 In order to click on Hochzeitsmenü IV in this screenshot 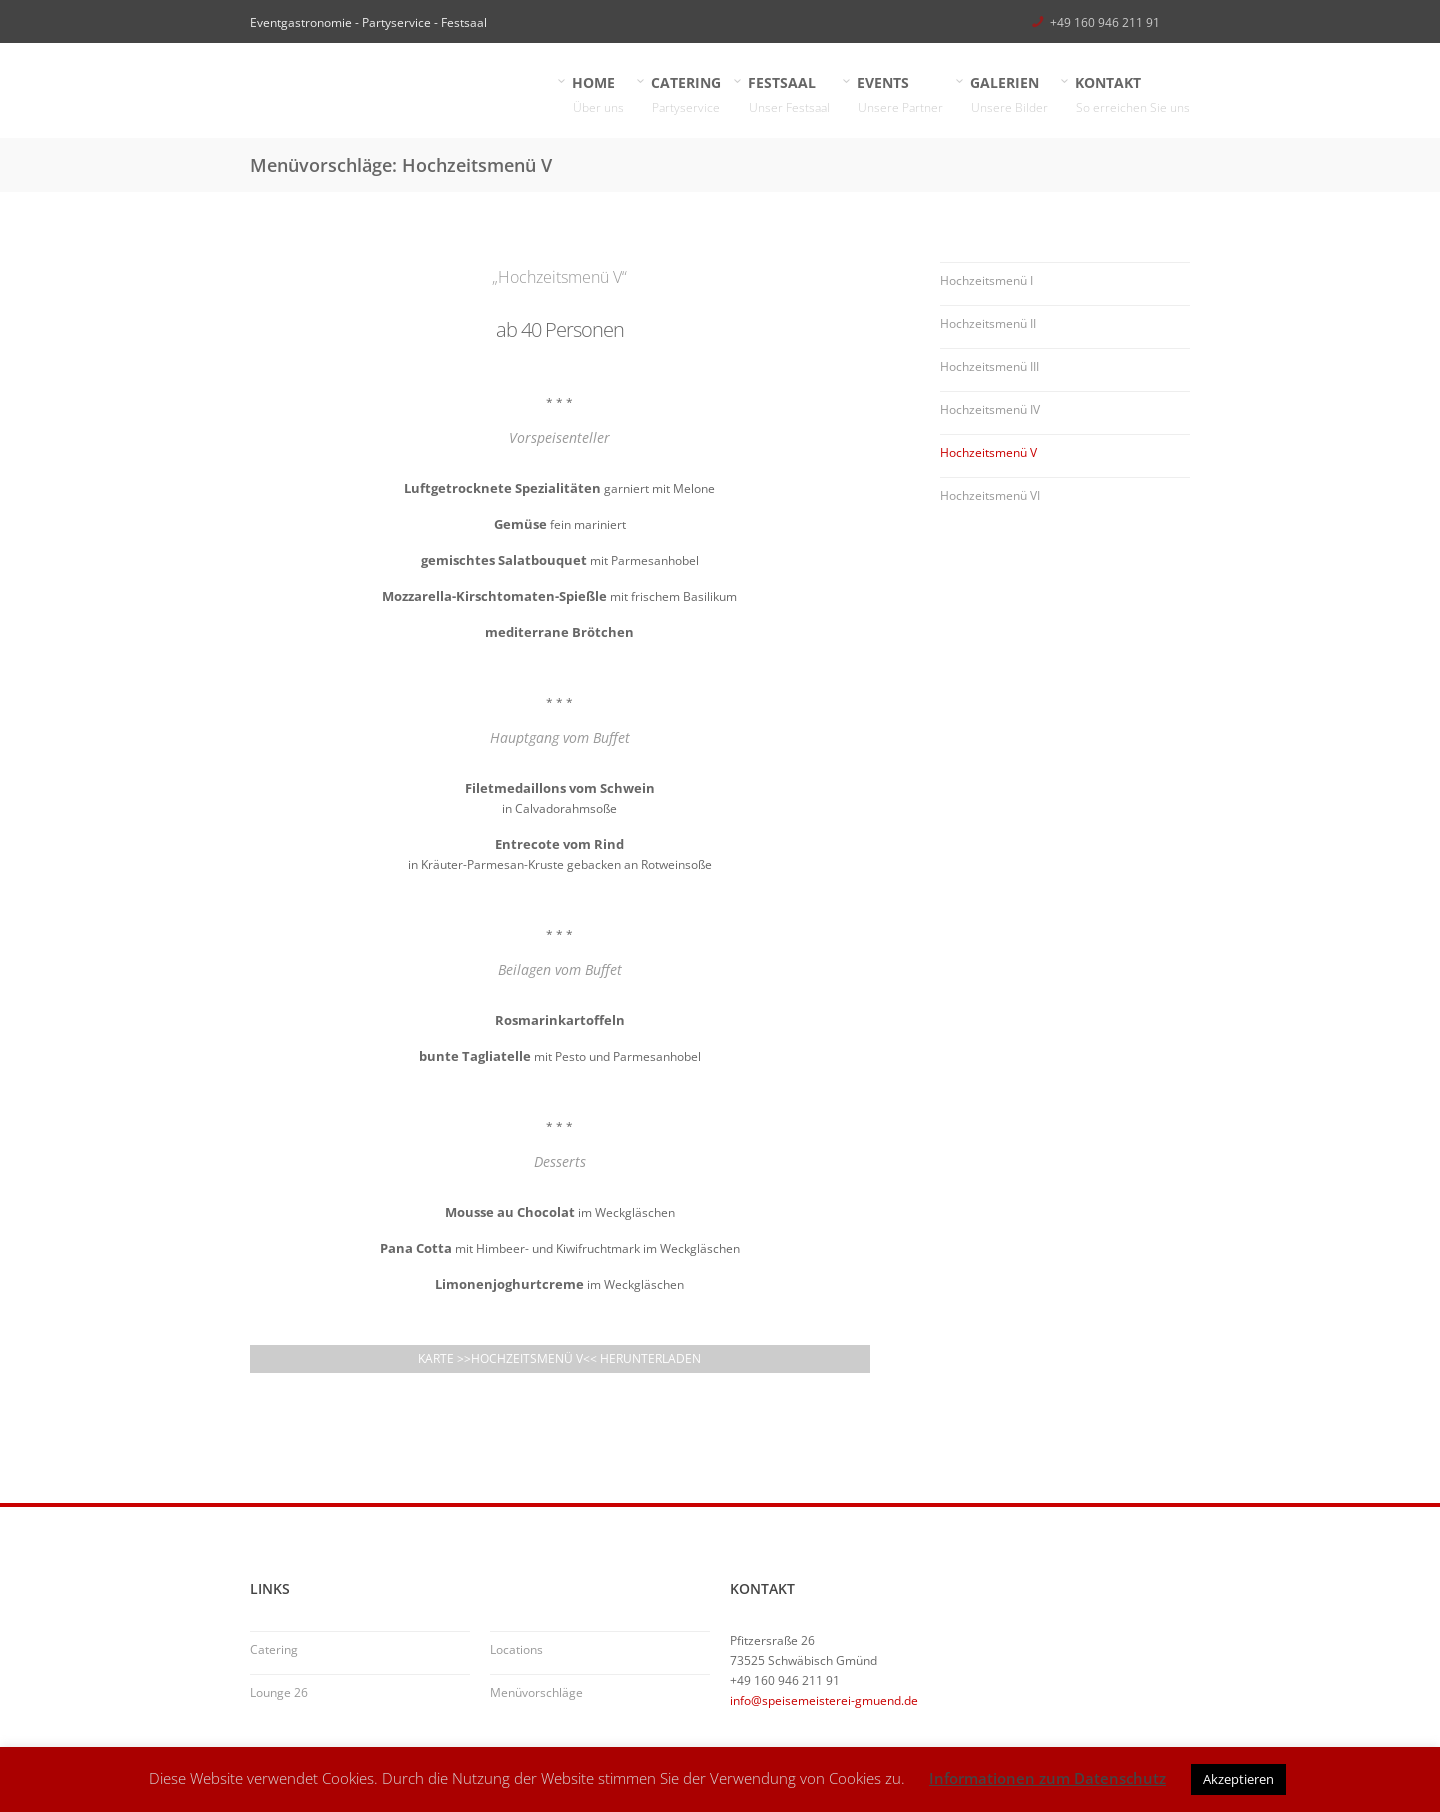, I will do `click(990, 409)`.